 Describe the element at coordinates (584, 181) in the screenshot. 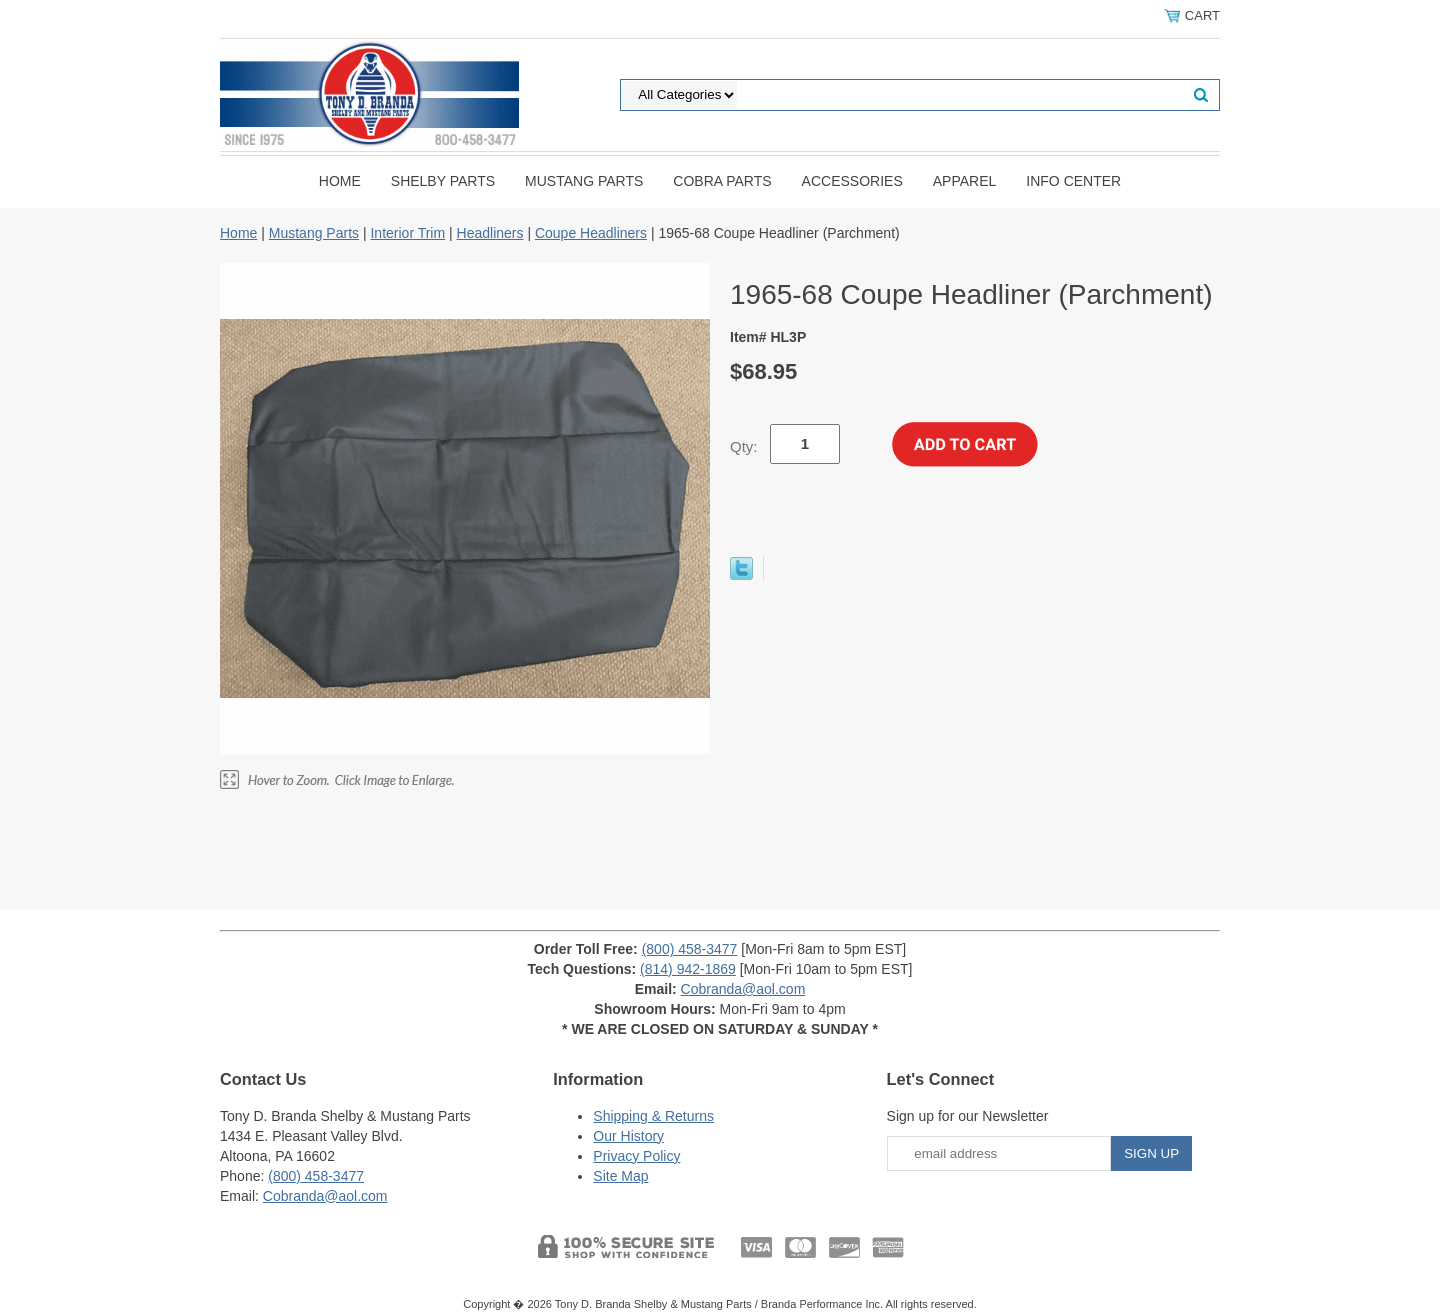

I see `Mustang Parts` at that location.